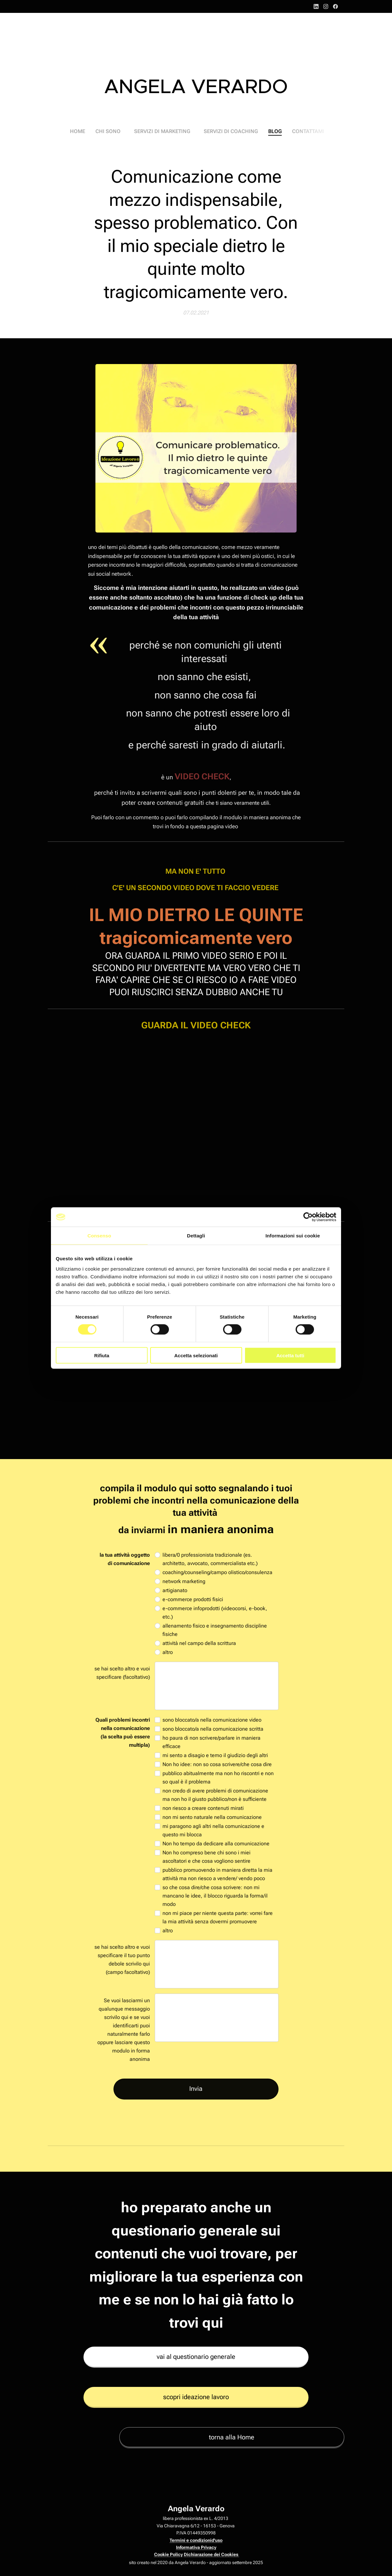  I want to click on Cookie Policy, so click(168, 2554).